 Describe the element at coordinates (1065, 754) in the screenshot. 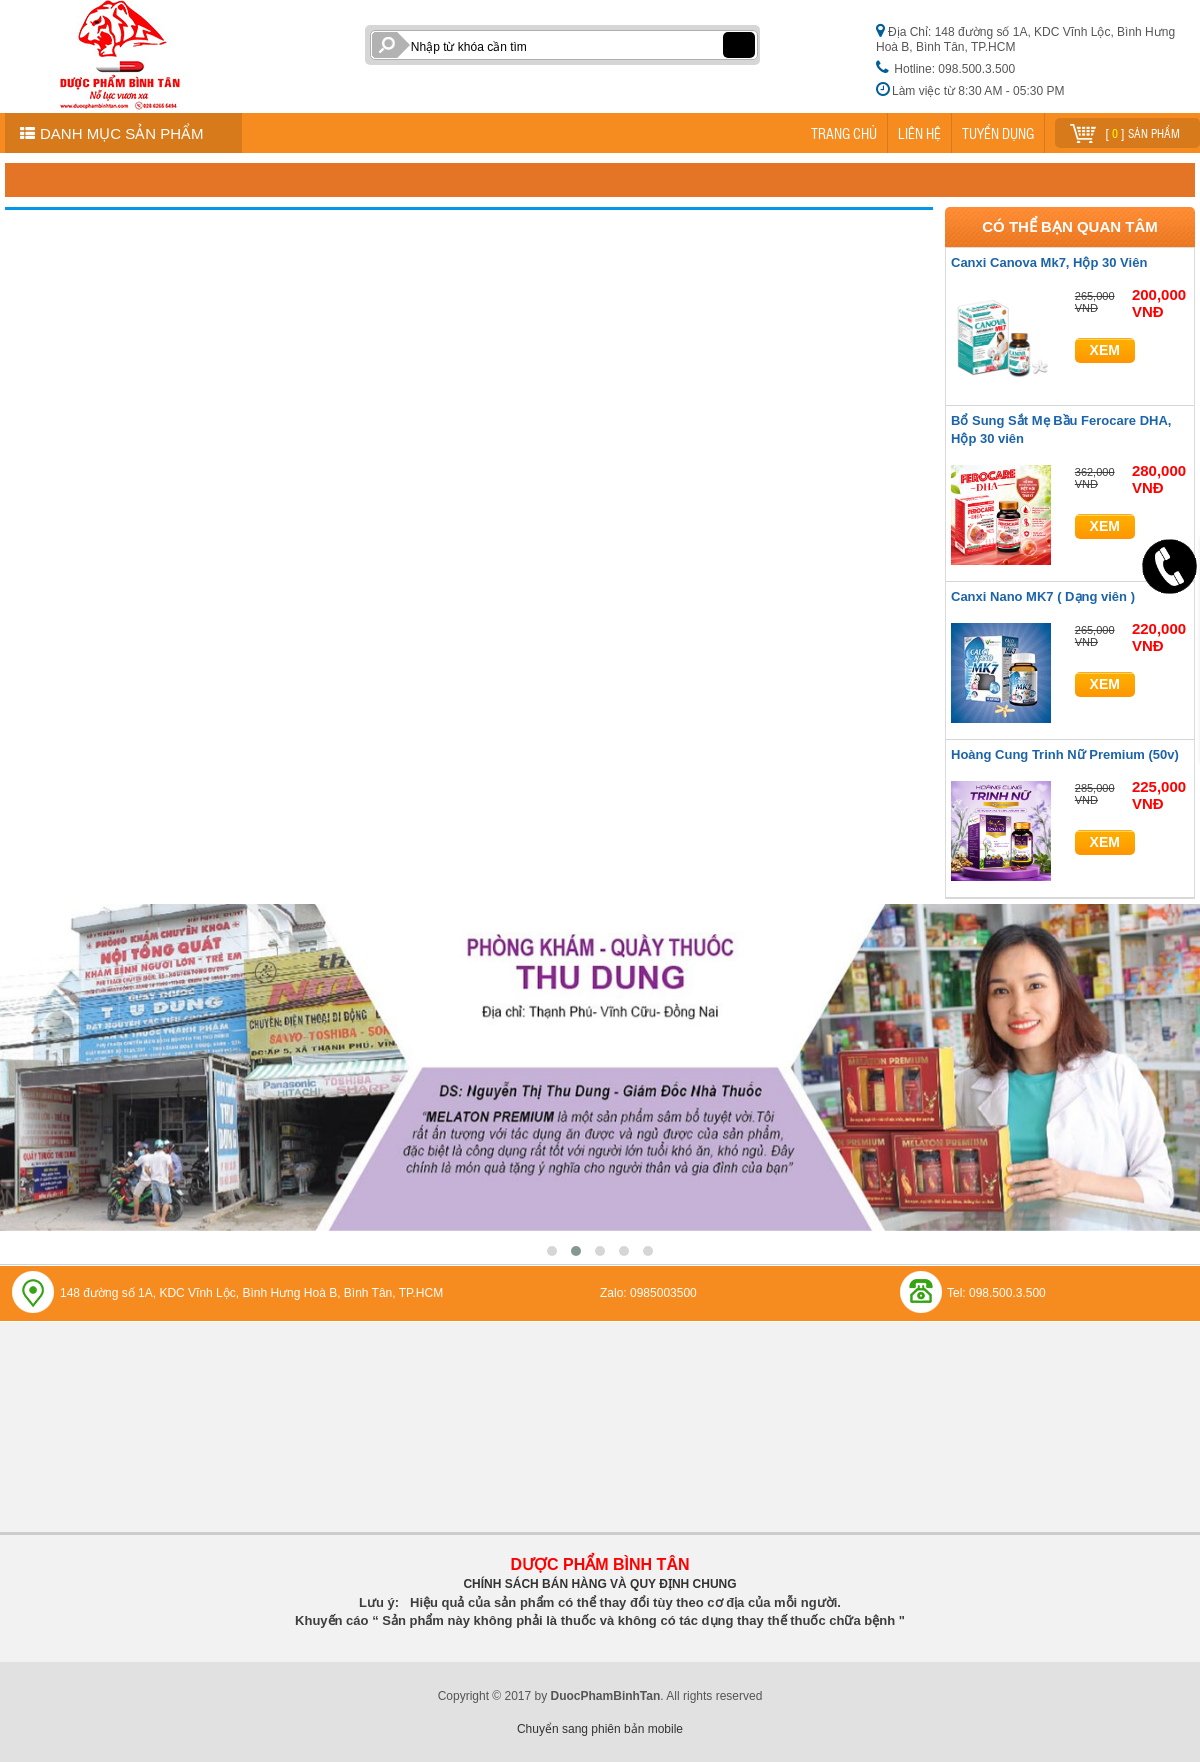

I see `Hoàng Cung Trinh Nữ Premium (50v)` at that location.